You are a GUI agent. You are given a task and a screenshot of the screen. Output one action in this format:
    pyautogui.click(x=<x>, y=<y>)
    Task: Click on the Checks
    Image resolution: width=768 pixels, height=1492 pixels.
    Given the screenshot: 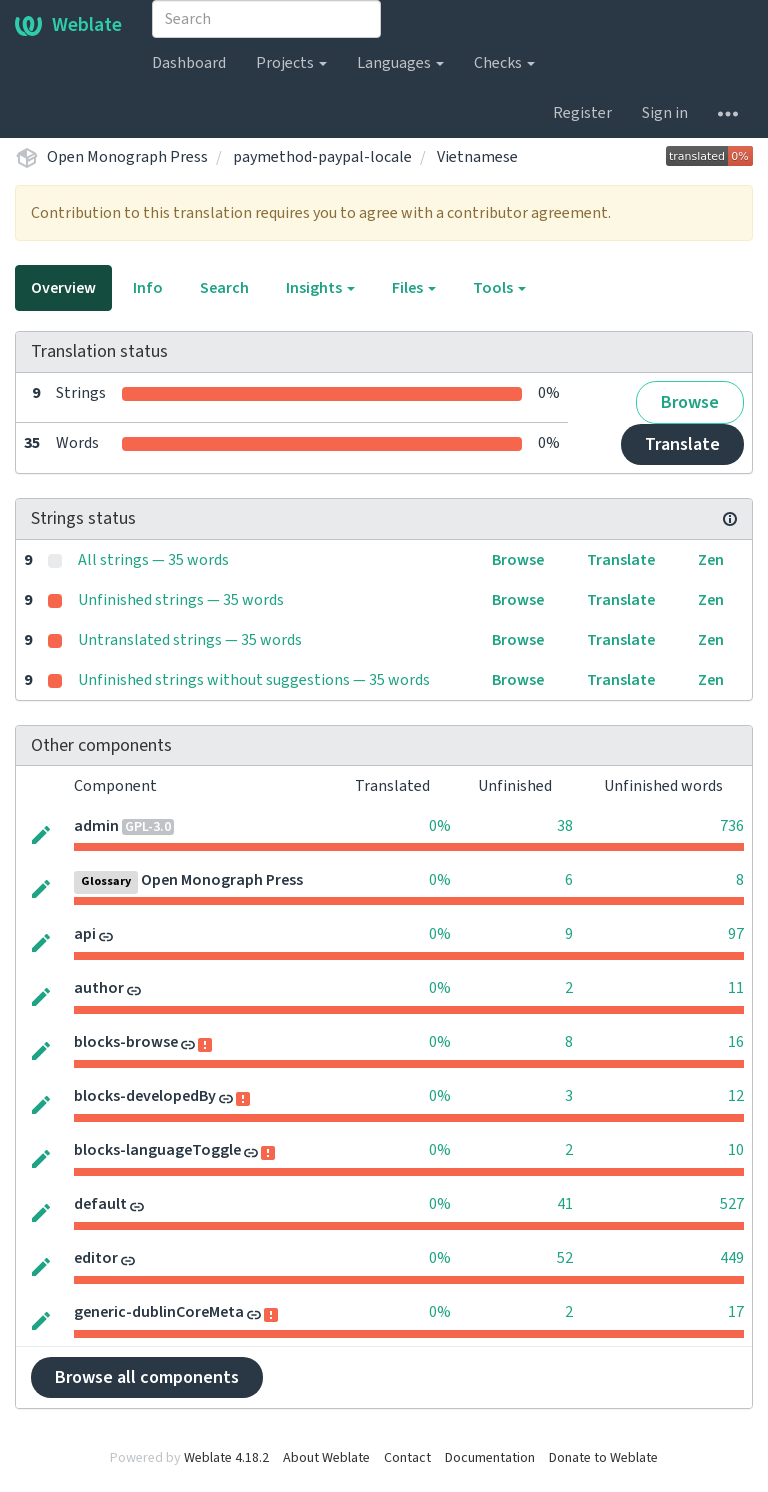 What is the action you would take?
    pyautogui.click(x=504, y=63)
    